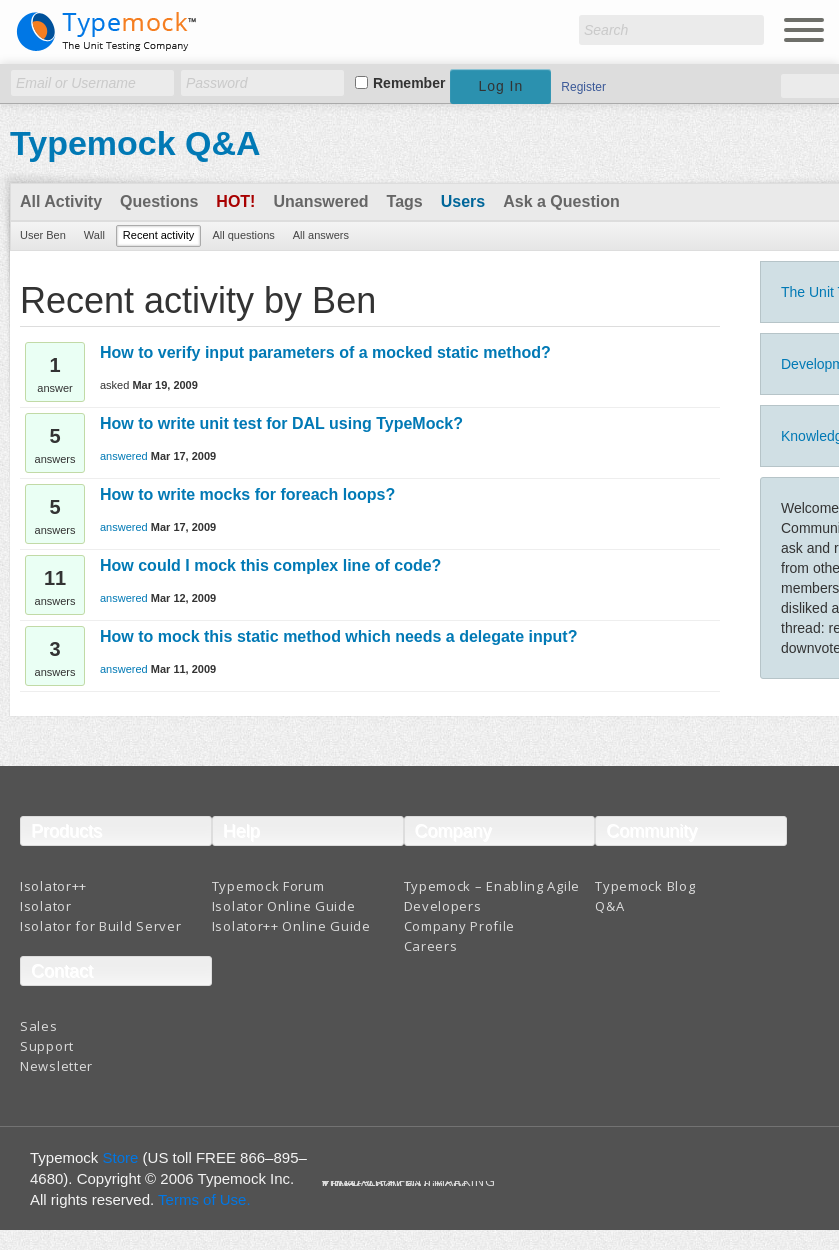 The height and width of the screenshot is (1250, 839). Describe the element at coordinates (609, 906) in the screenshot. I see `Q&A` at that location.